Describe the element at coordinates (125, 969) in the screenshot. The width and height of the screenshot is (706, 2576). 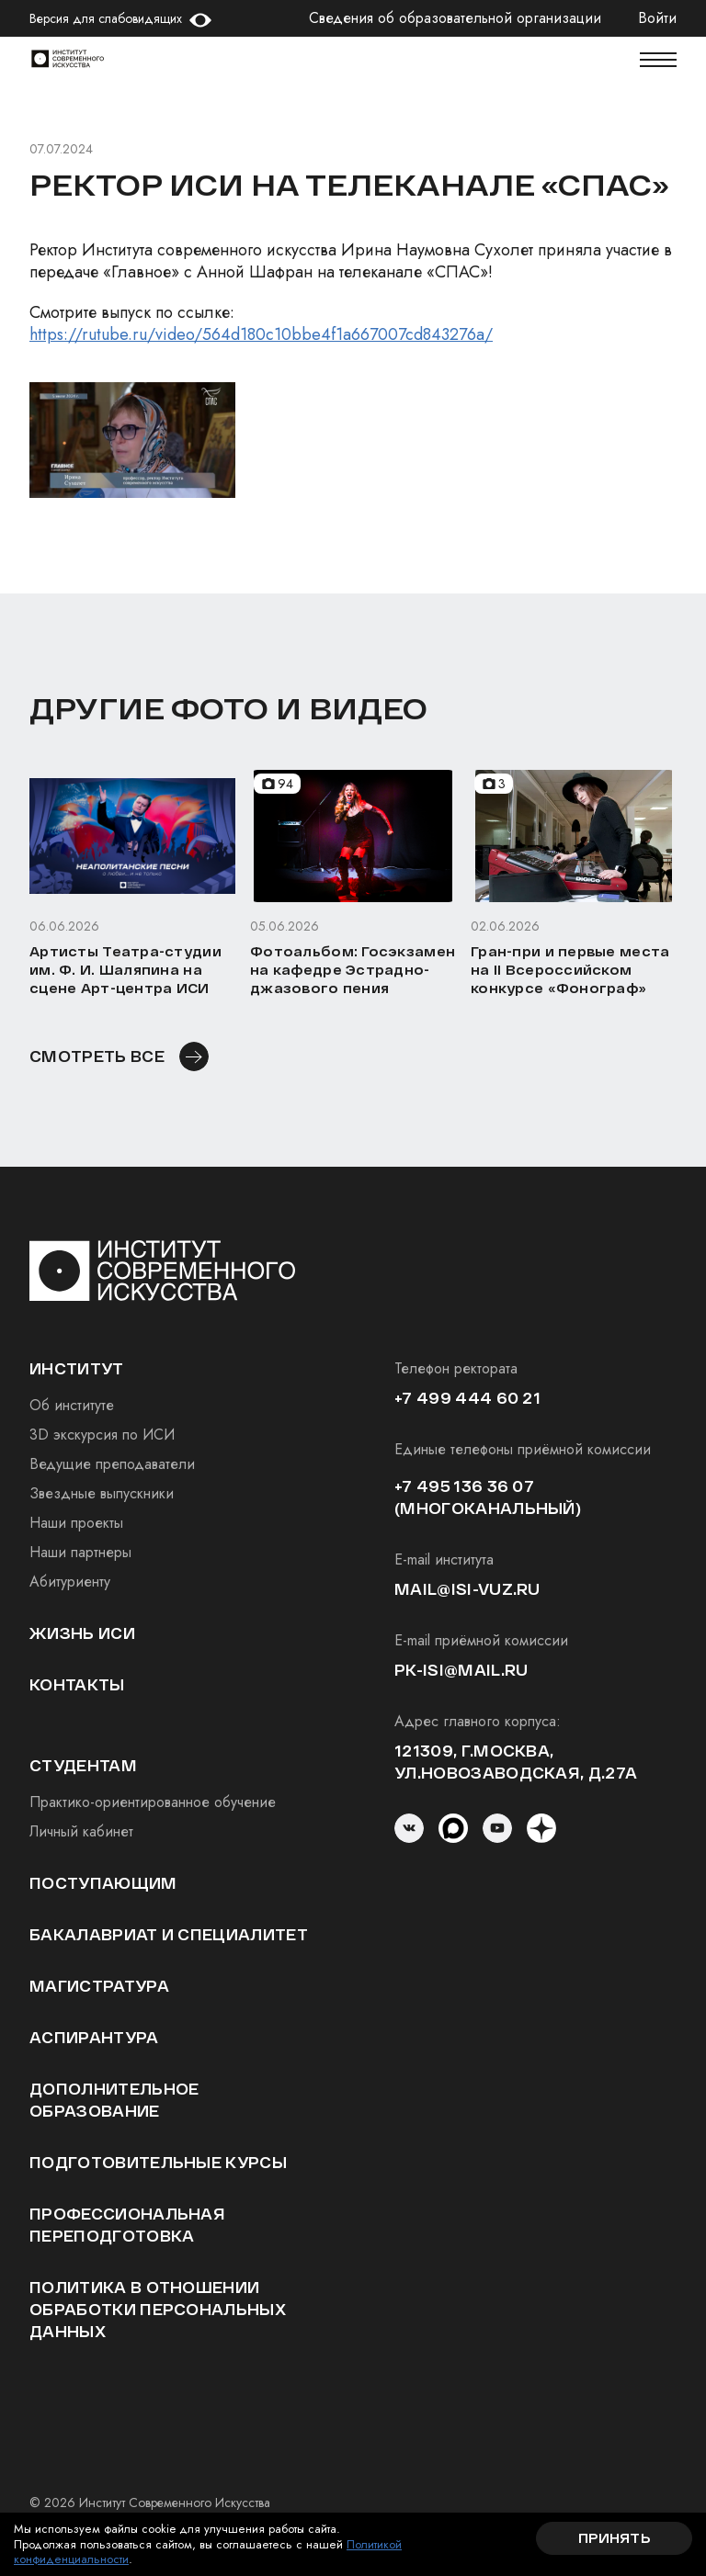
I see `Артисты Театра-студии им. Ф. И. Шаляпина на сцене Арт-центра ИСИ` at that location.